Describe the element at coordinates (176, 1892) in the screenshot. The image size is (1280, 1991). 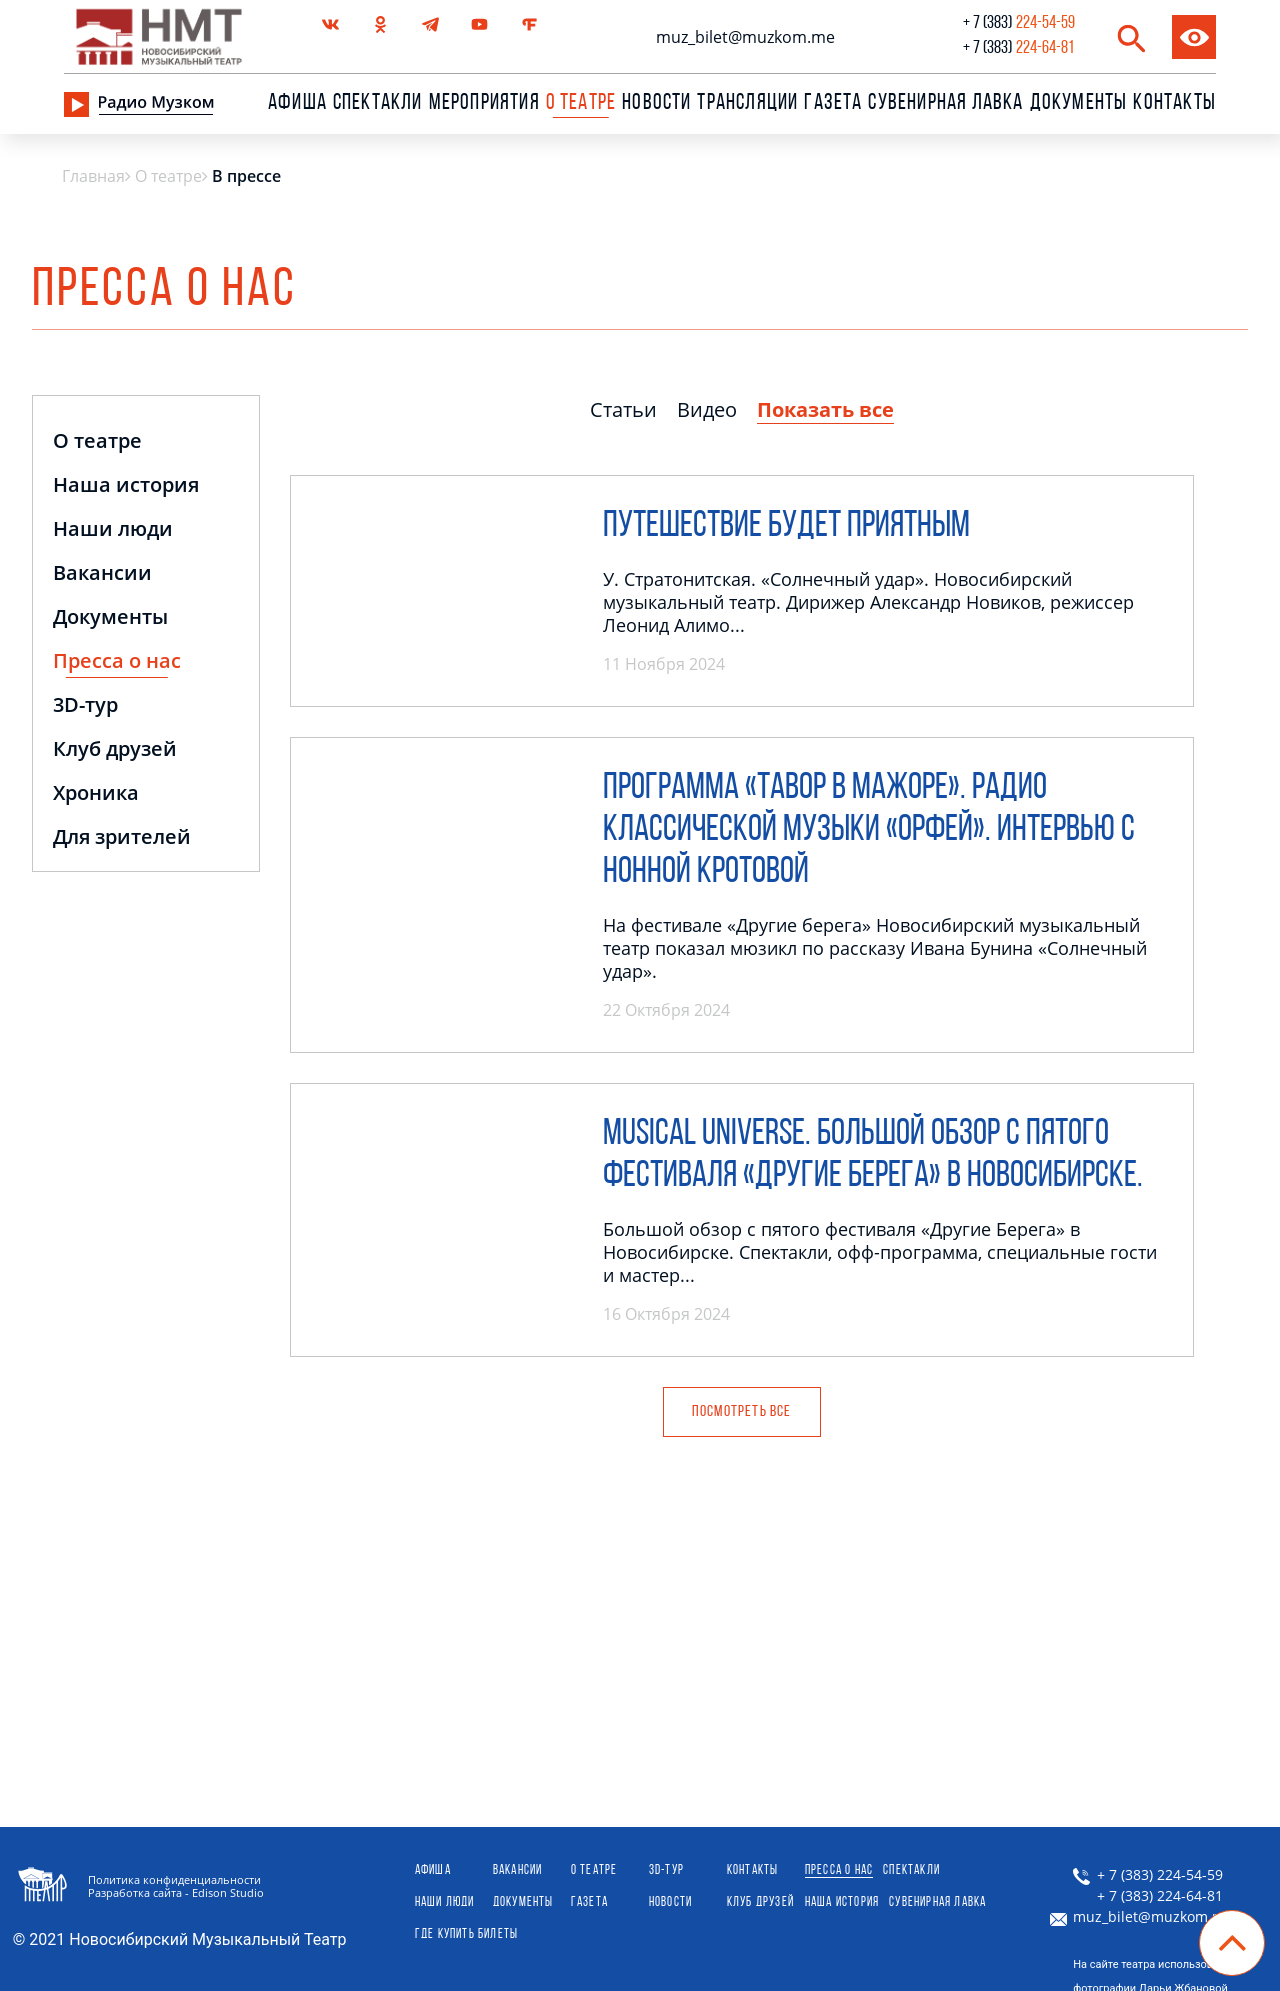
I see `Разработка сайта - Edison Studio` at that location.